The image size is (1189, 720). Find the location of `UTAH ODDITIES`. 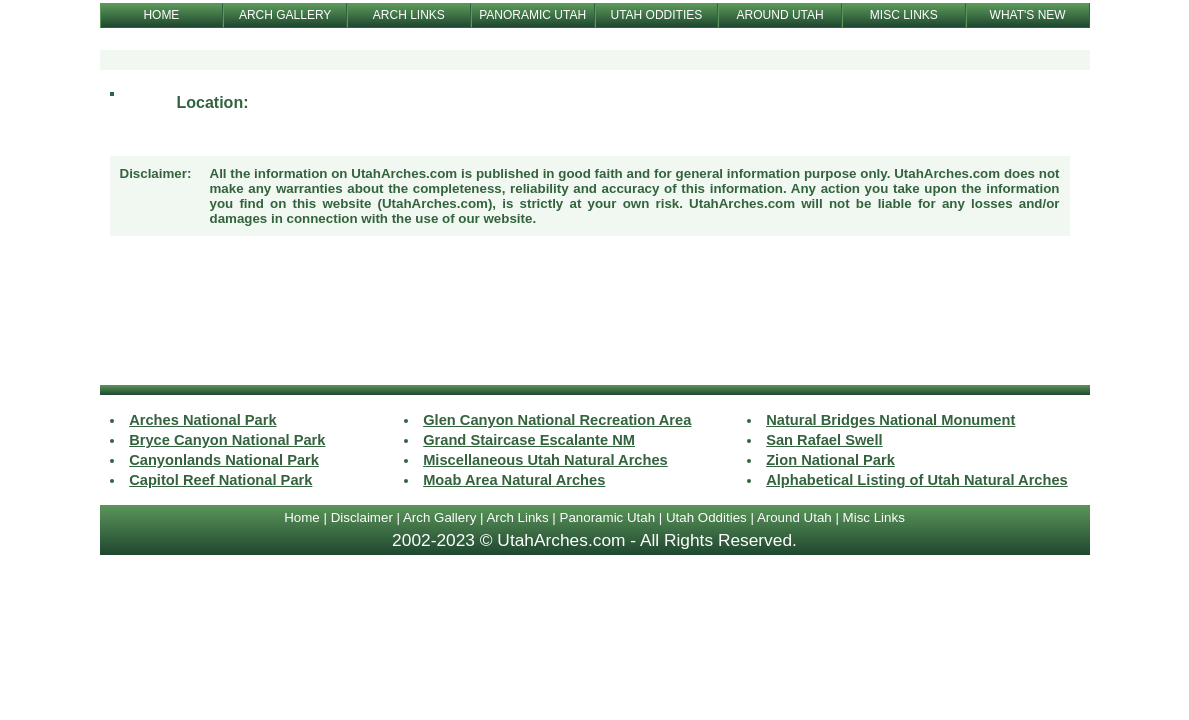

UTAH ODDITIES is located at coordinates (656, 15).